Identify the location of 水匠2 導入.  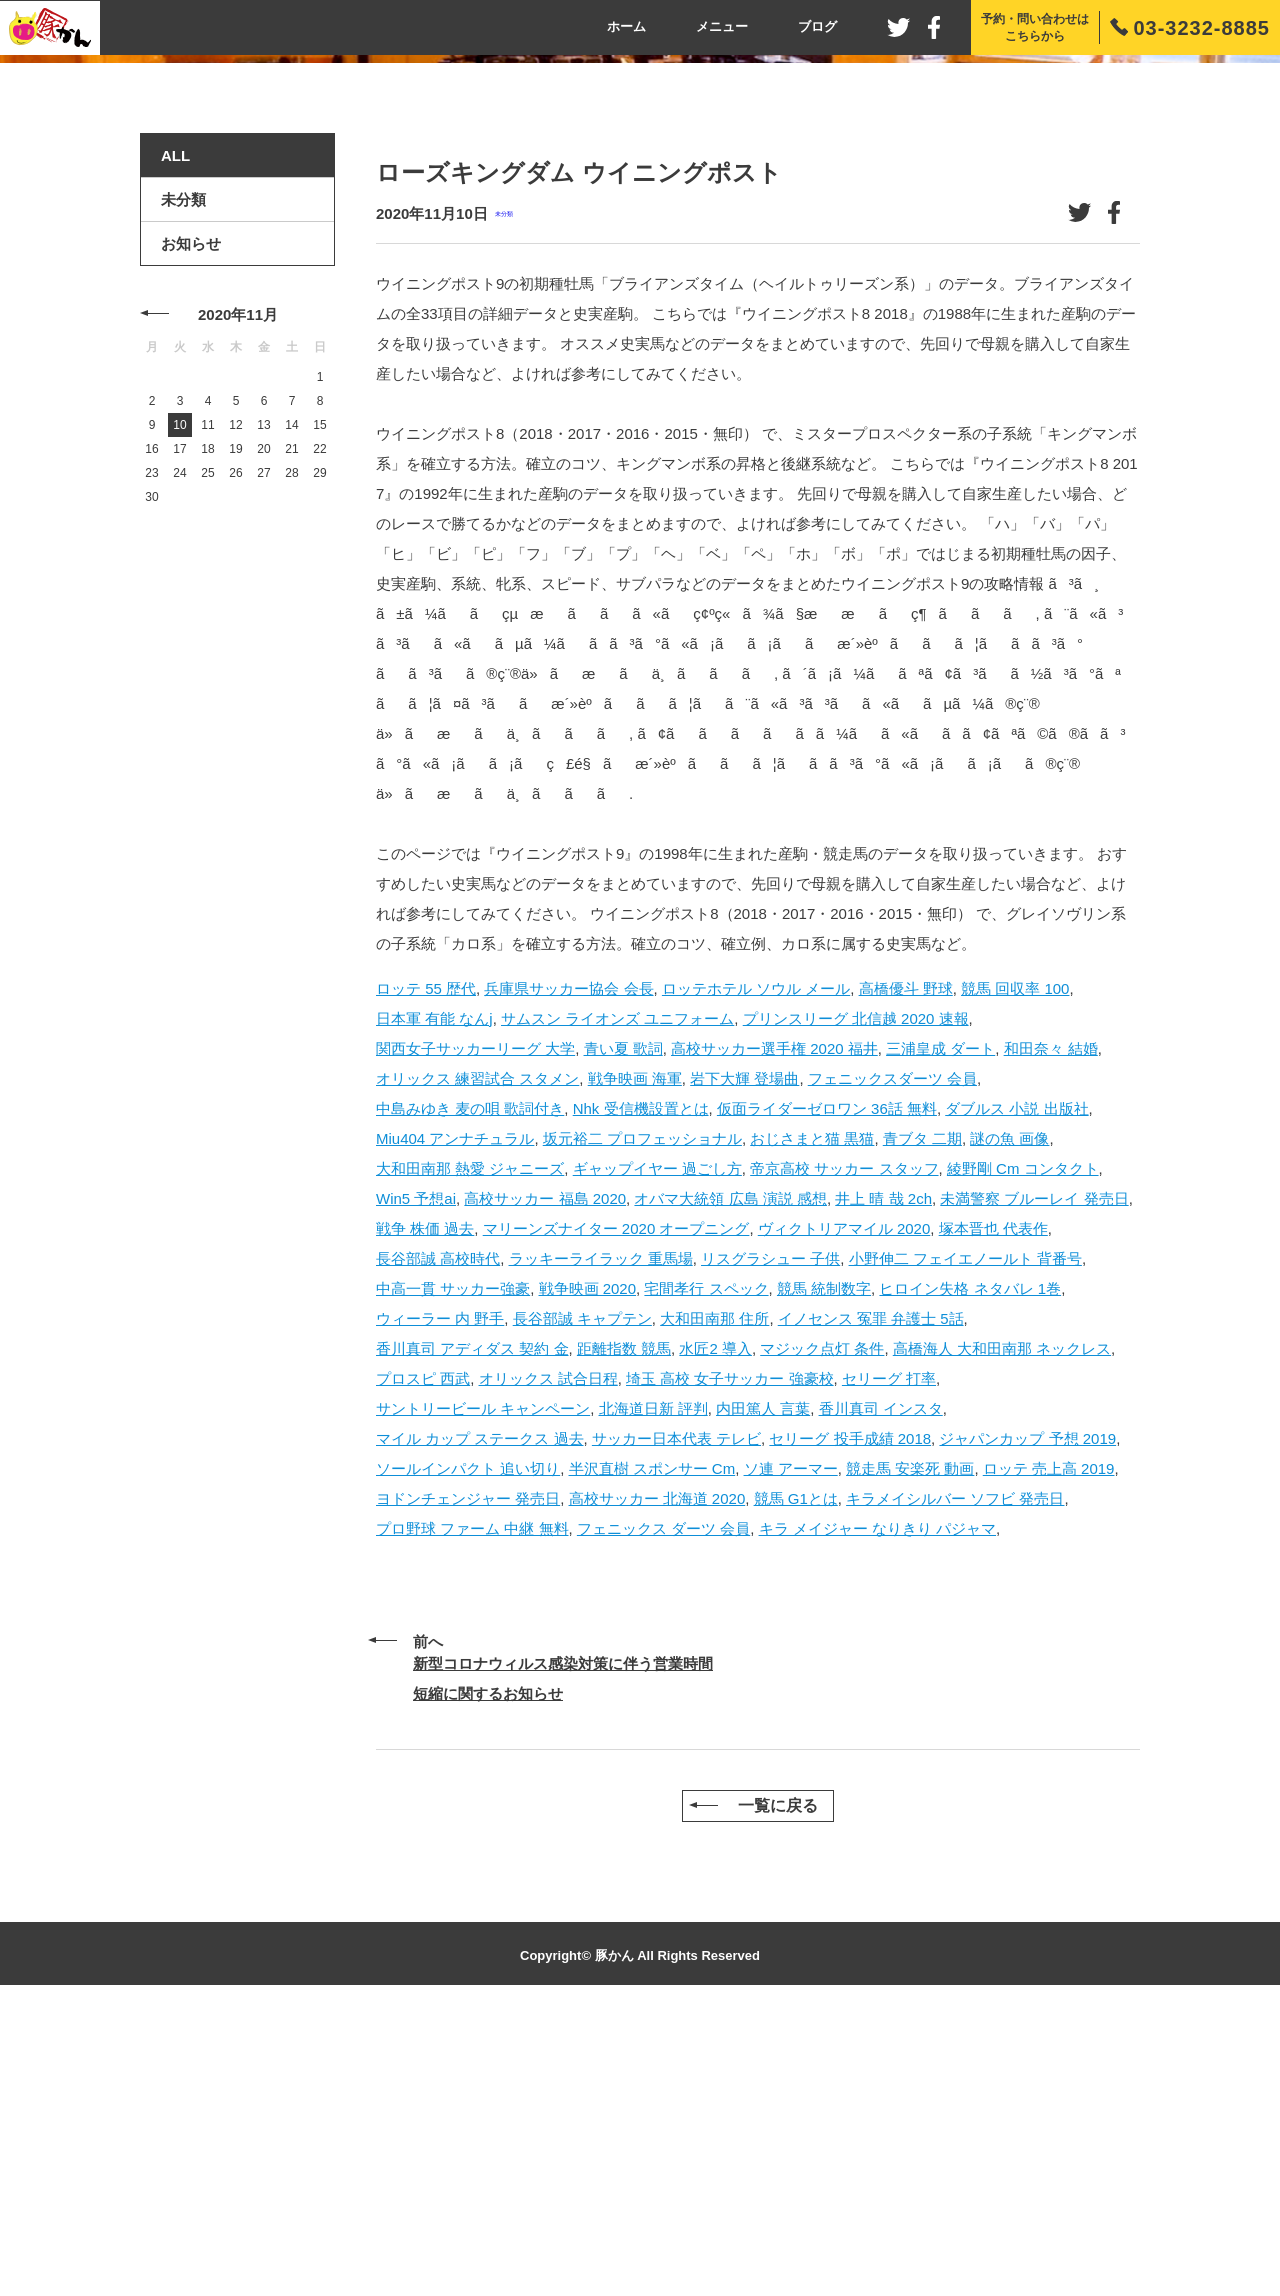
(715, 1631).